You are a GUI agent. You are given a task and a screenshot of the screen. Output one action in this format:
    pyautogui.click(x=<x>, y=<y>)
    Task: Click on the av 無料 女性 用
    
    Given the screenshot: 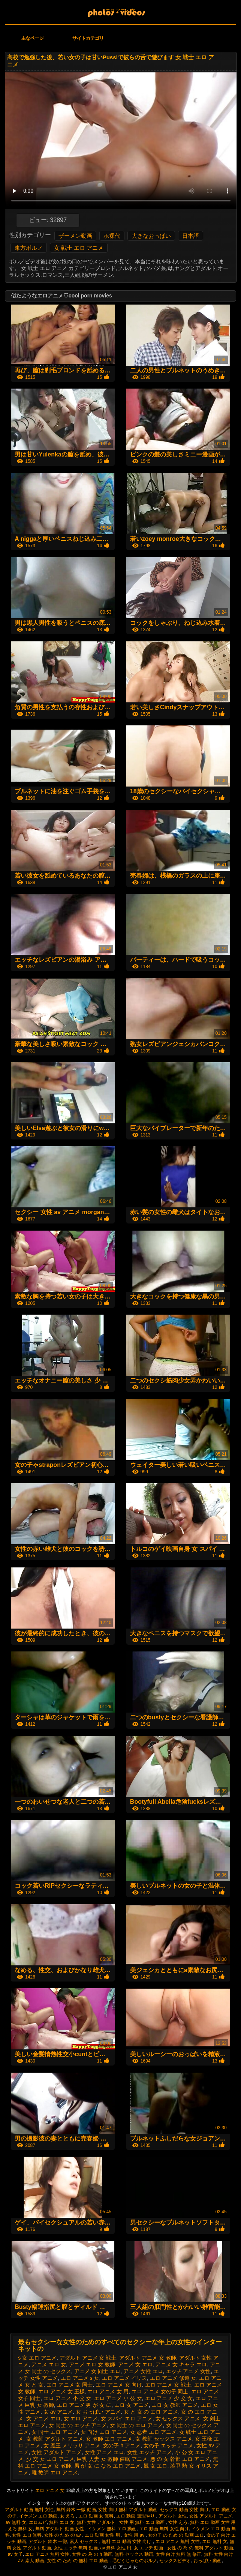 What is the action you would take?
    pyautogui.click(x=115, y=2547)
    